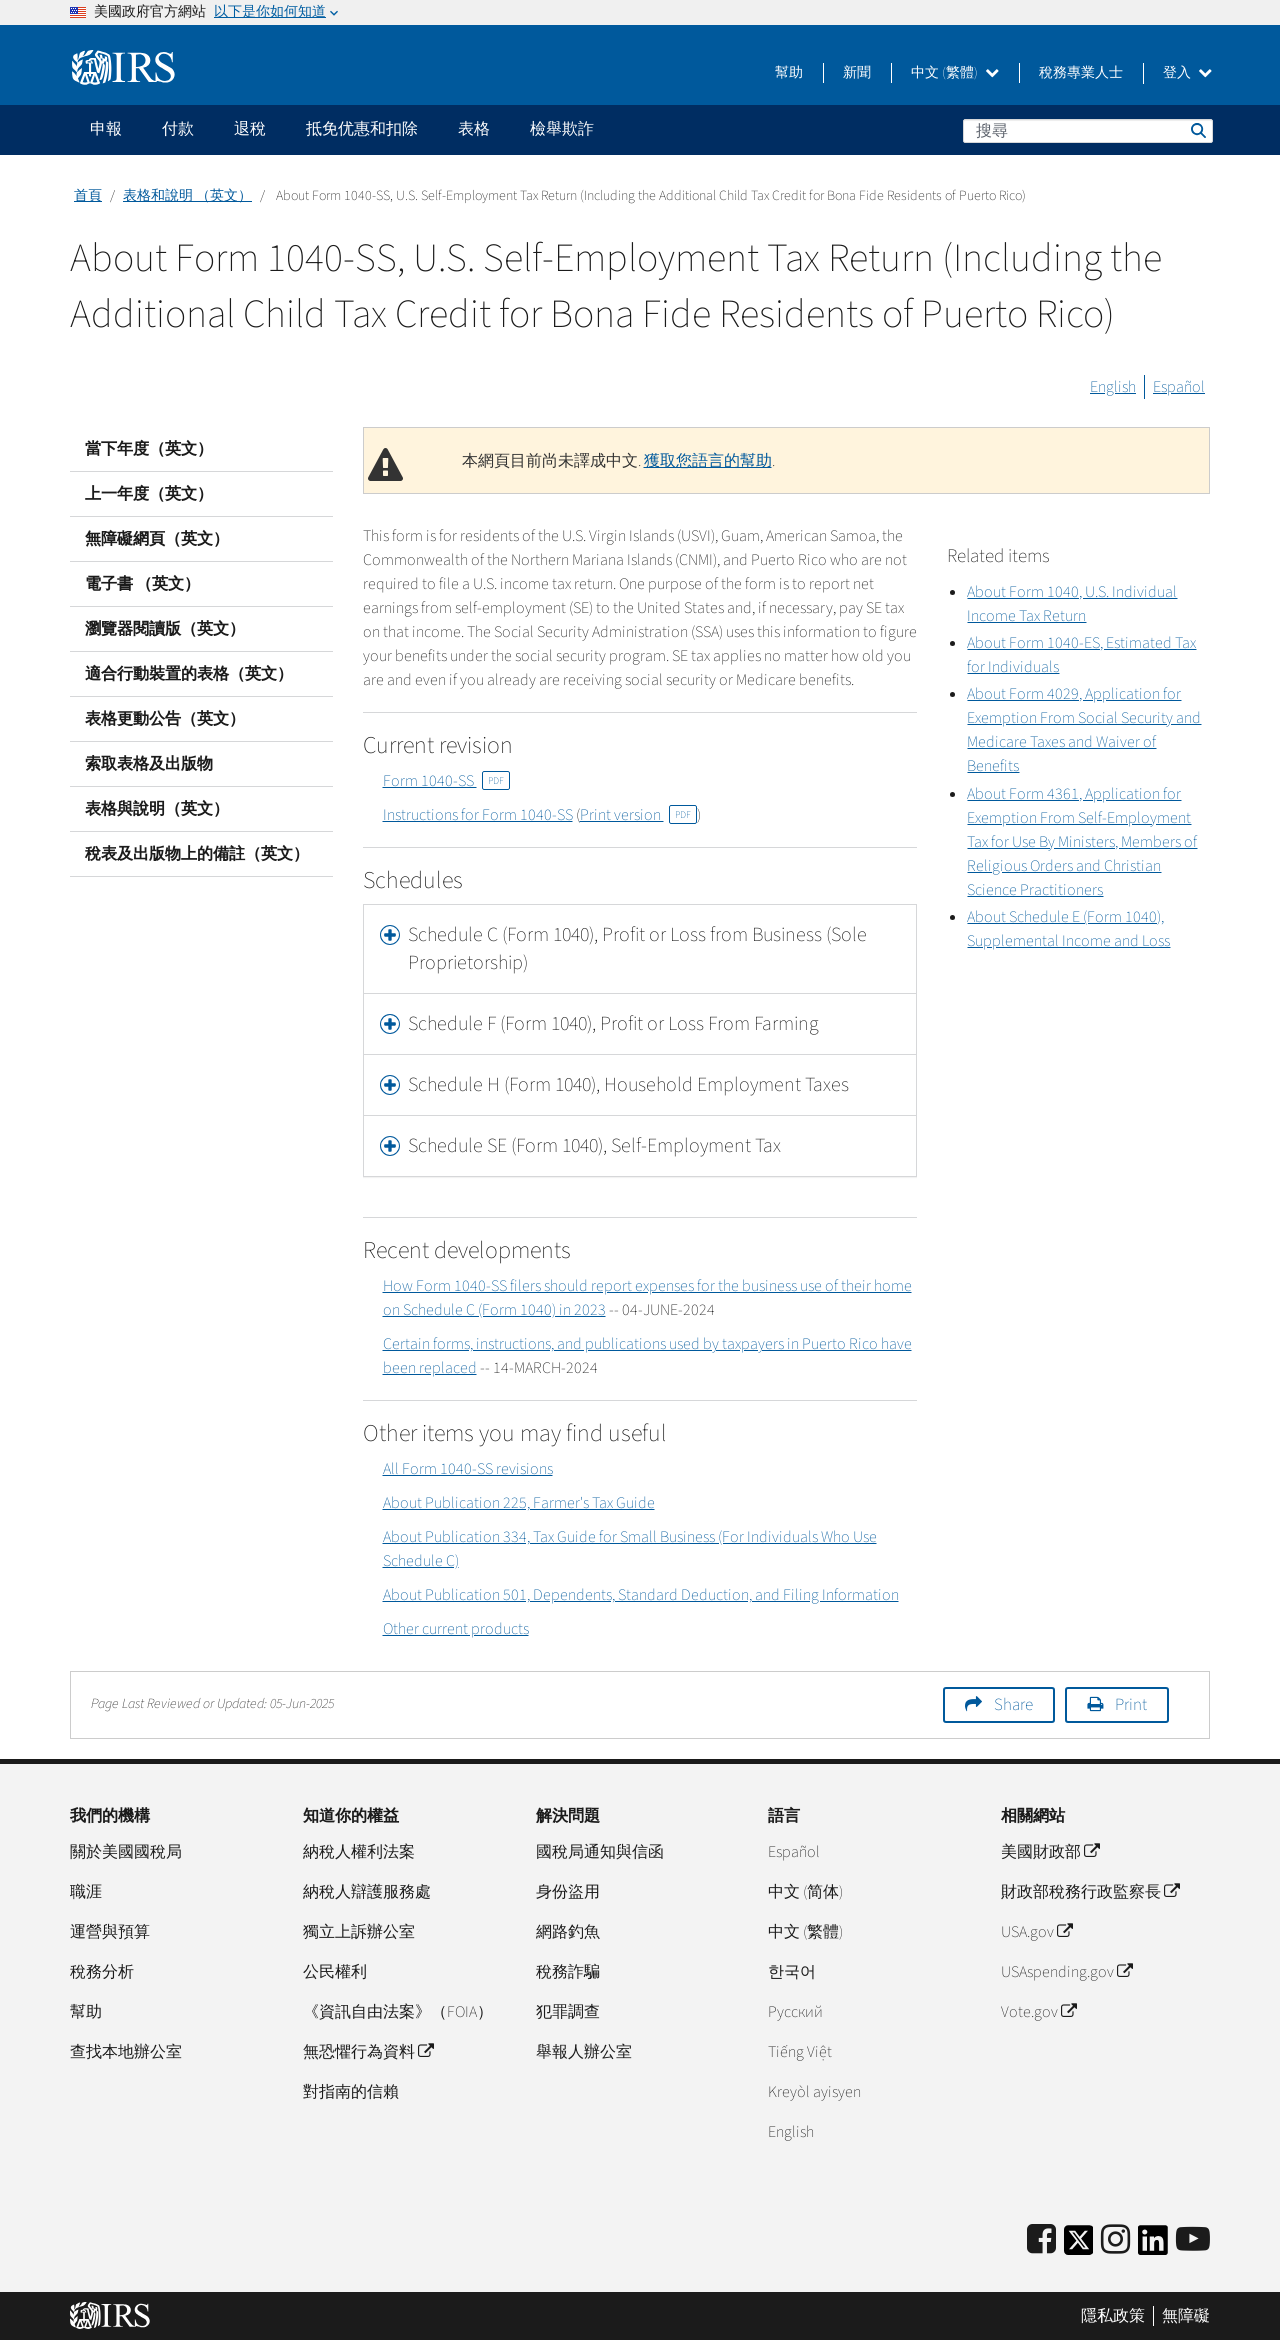 The image size is (1280, 2341). What do you see at coordinates (795, 2012) in the screenshot?
I see `Pусский` at bounding box center [795, 2012].